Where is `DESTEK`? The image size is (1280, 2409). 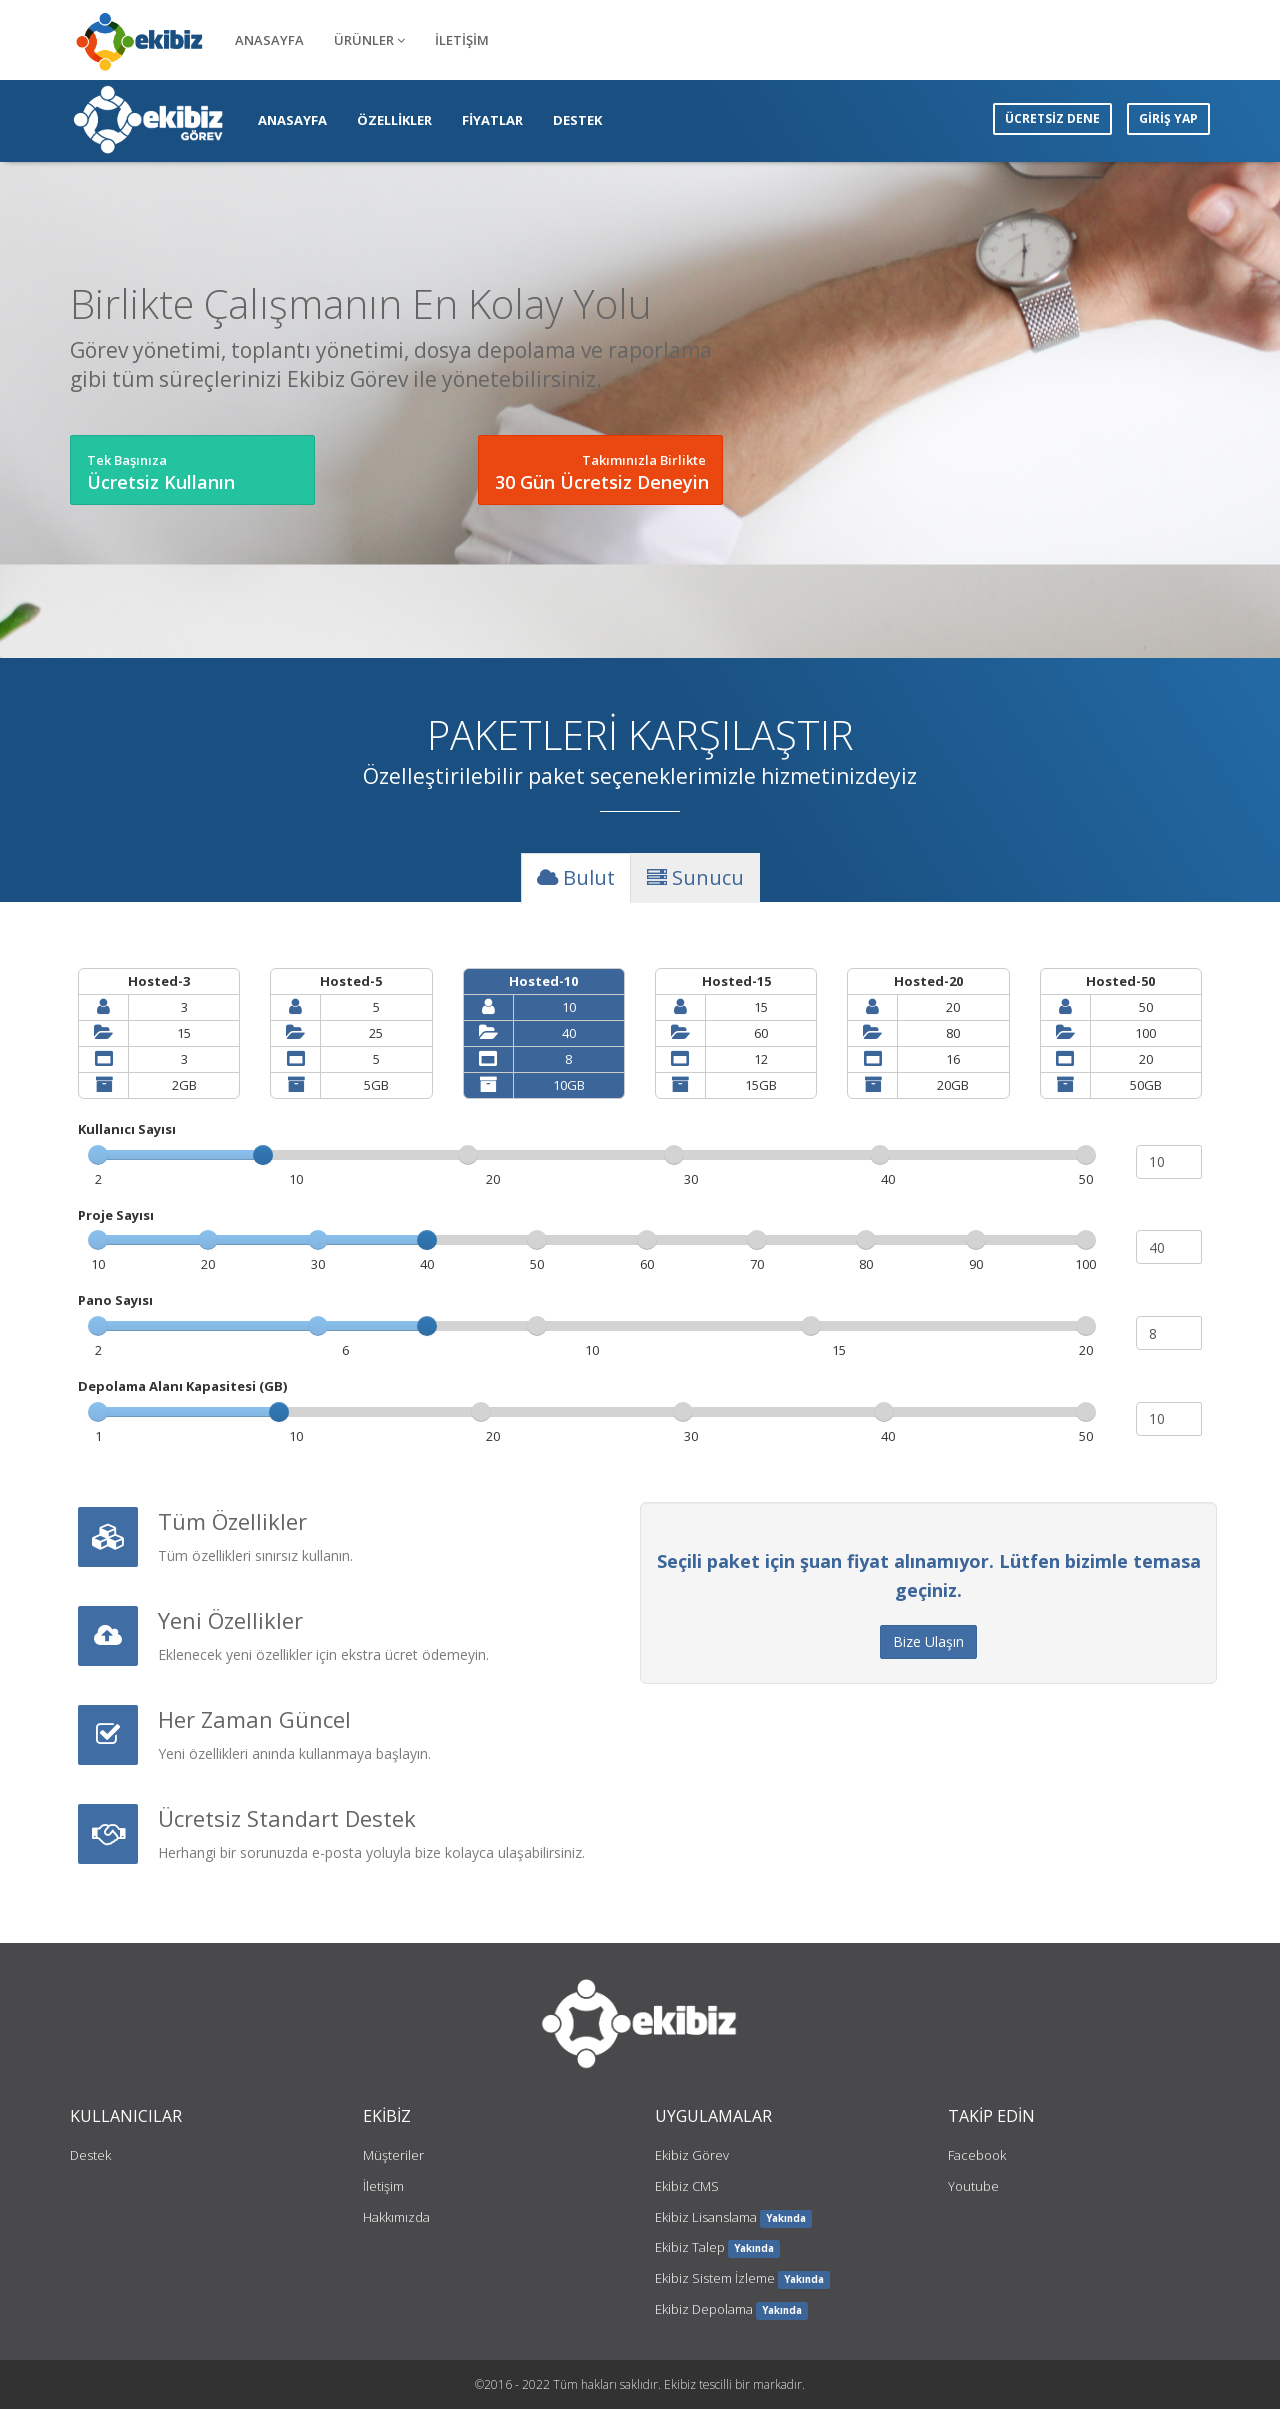
DESTEK is located at coordinates (577, 120).